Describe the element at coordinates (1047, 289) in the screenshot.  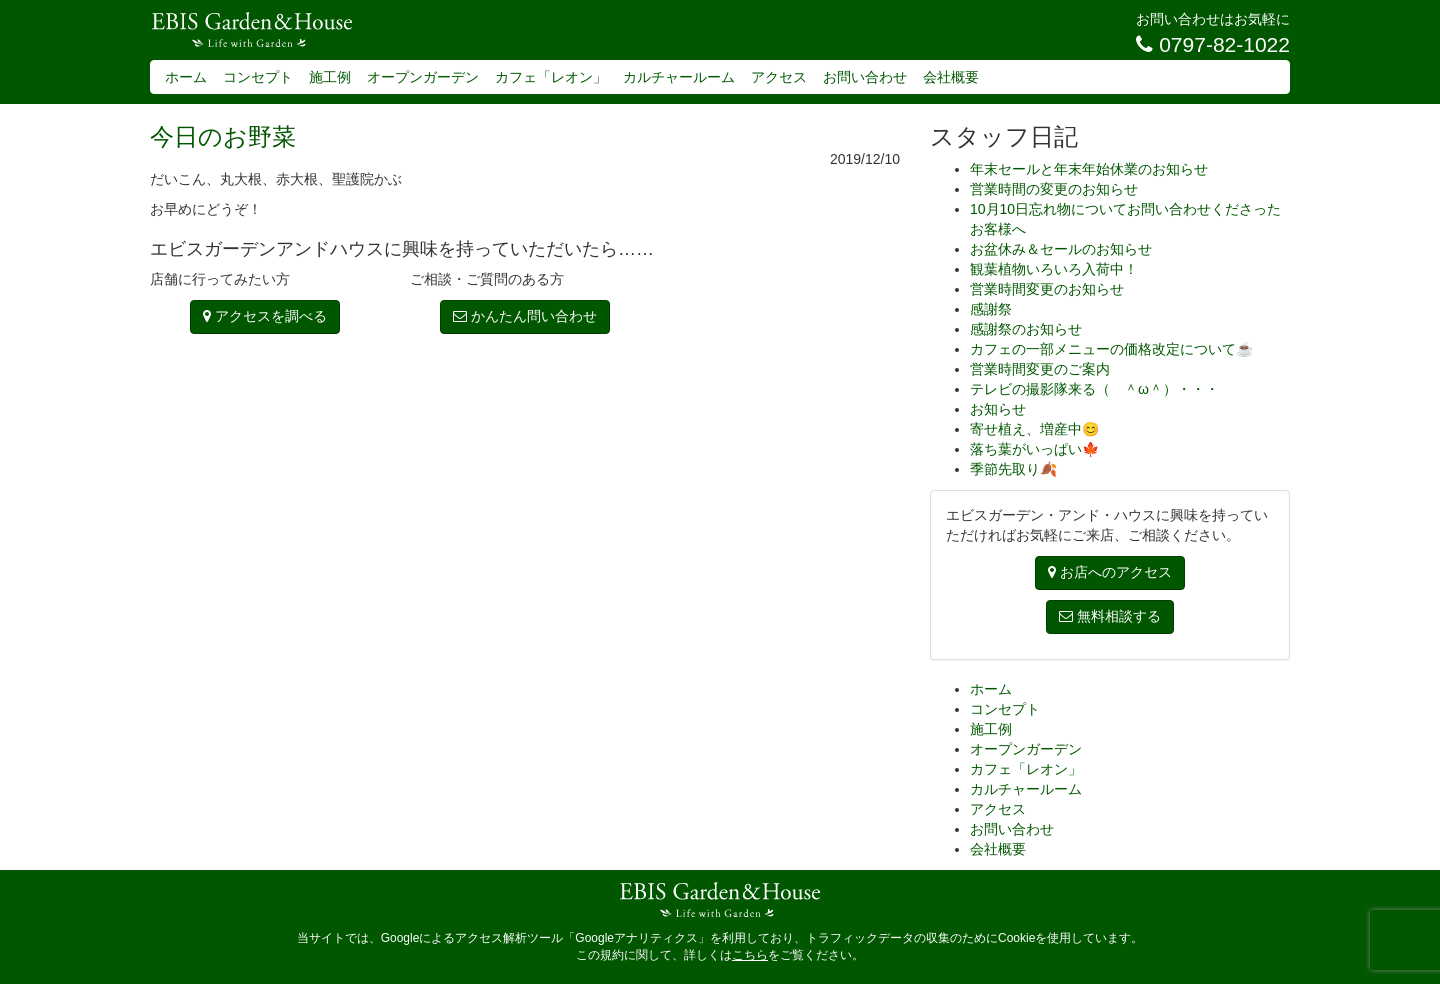
I see `営業時間変更のお知らせ` at that location.